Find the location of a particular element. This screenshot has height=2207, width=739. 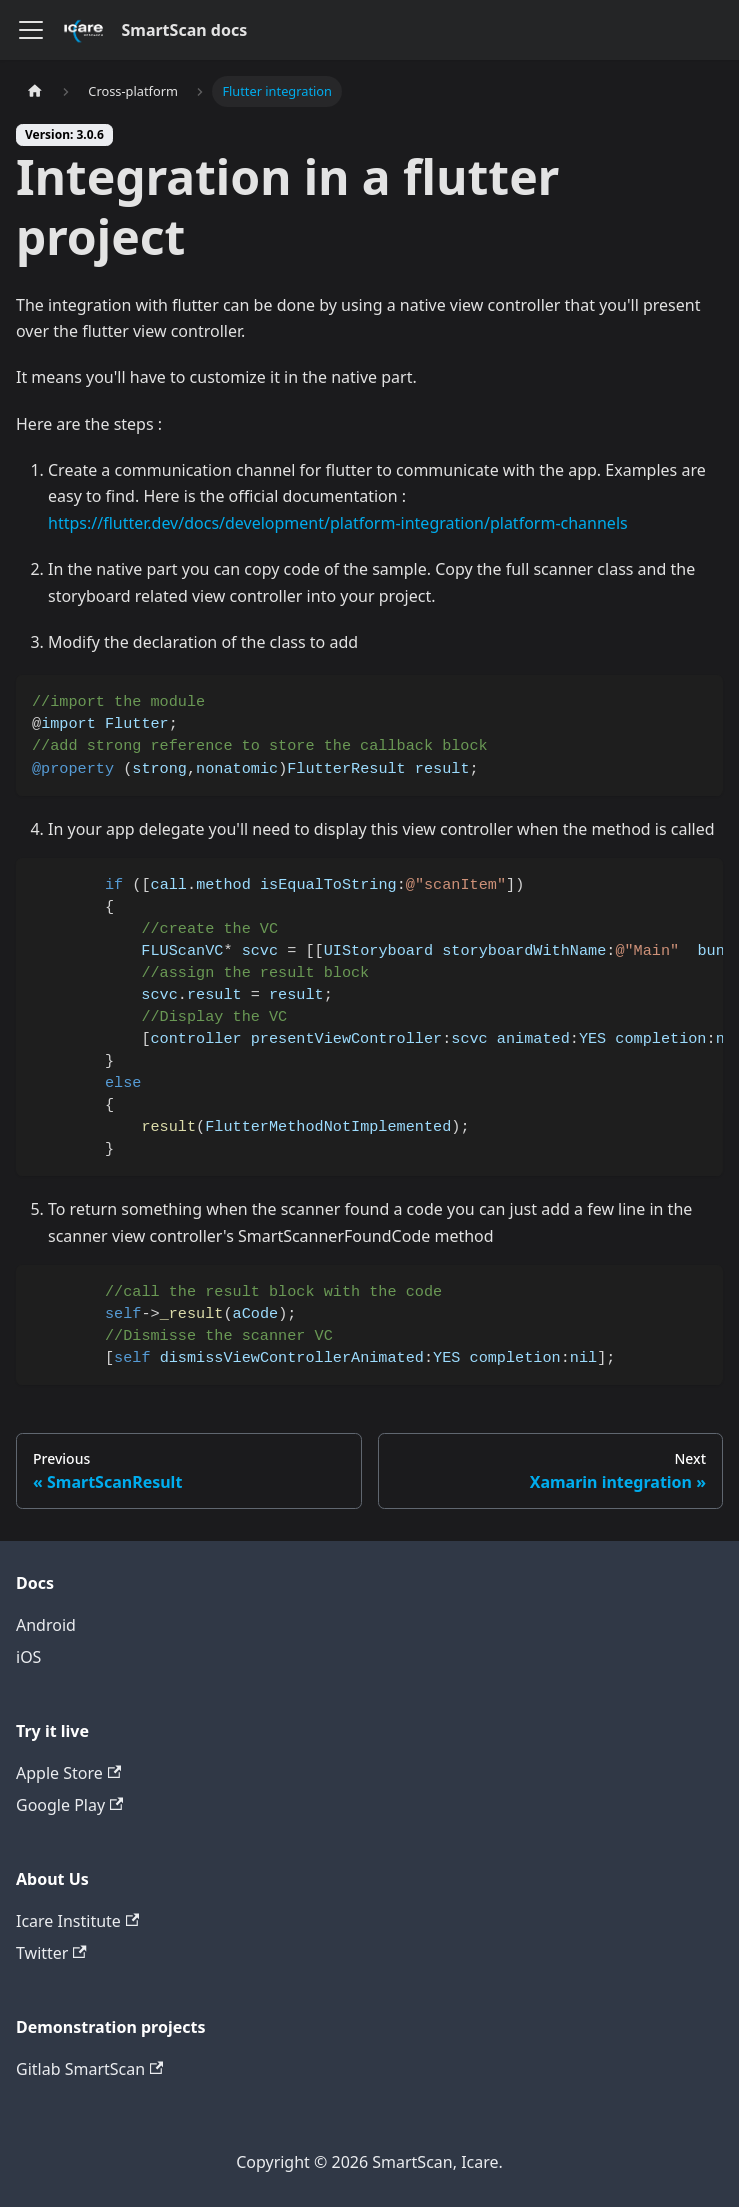

Icare Institute is located at coordinates (77, 1921).